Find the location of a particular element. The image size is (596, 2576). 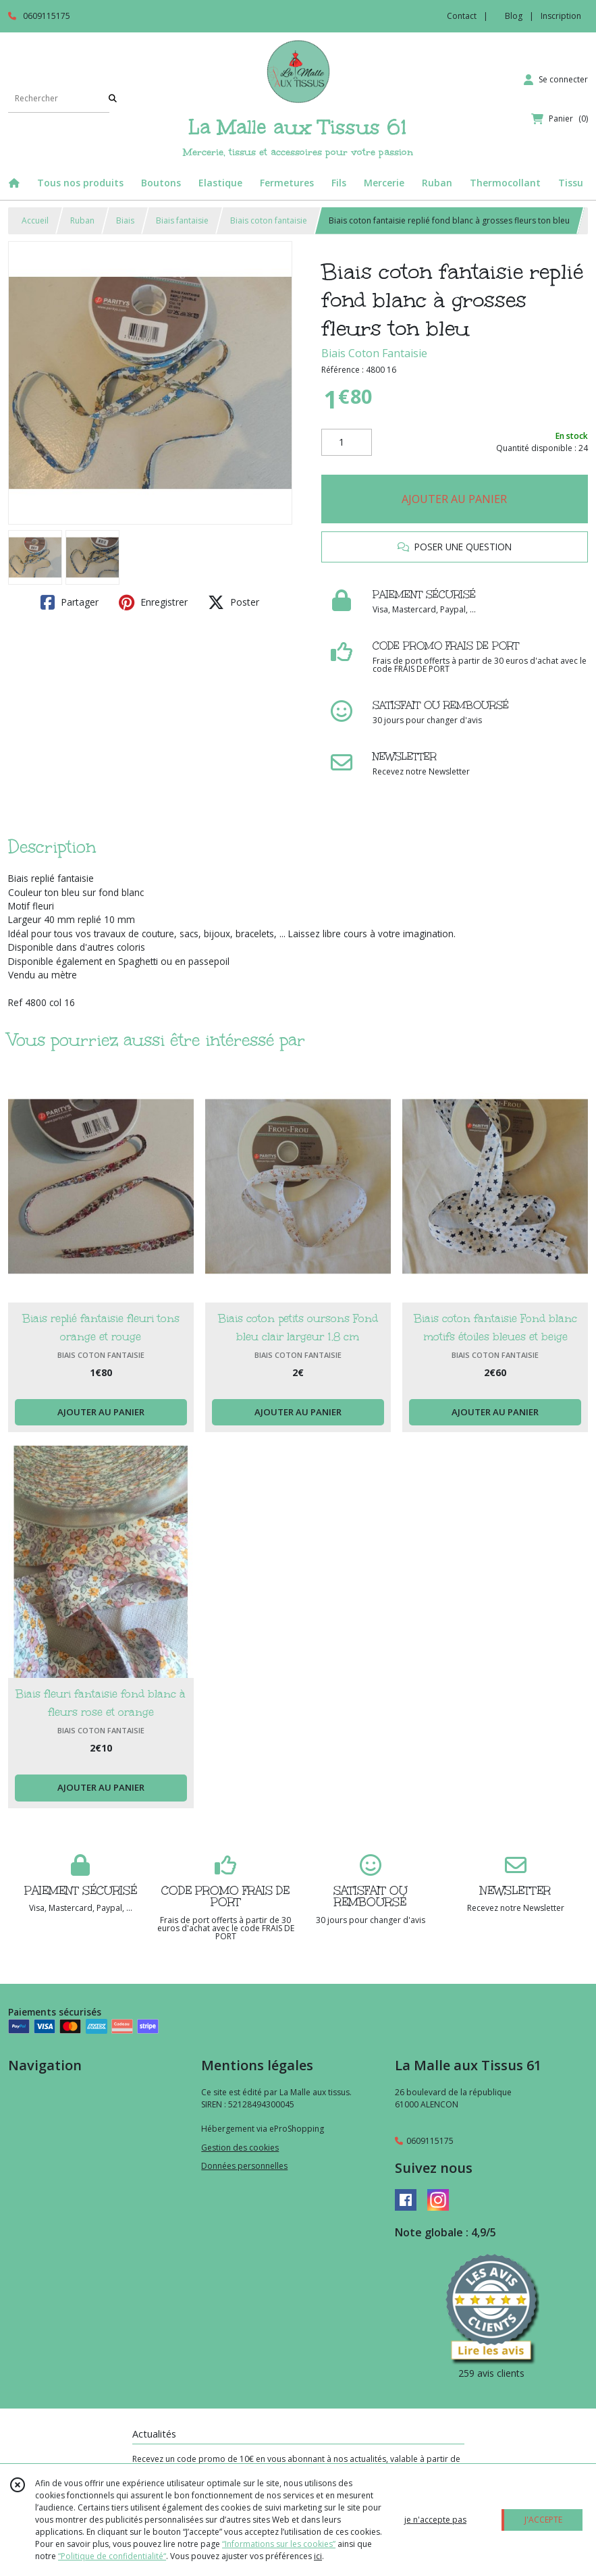

Gestion des cookies is located at coordinates (240, 2147).